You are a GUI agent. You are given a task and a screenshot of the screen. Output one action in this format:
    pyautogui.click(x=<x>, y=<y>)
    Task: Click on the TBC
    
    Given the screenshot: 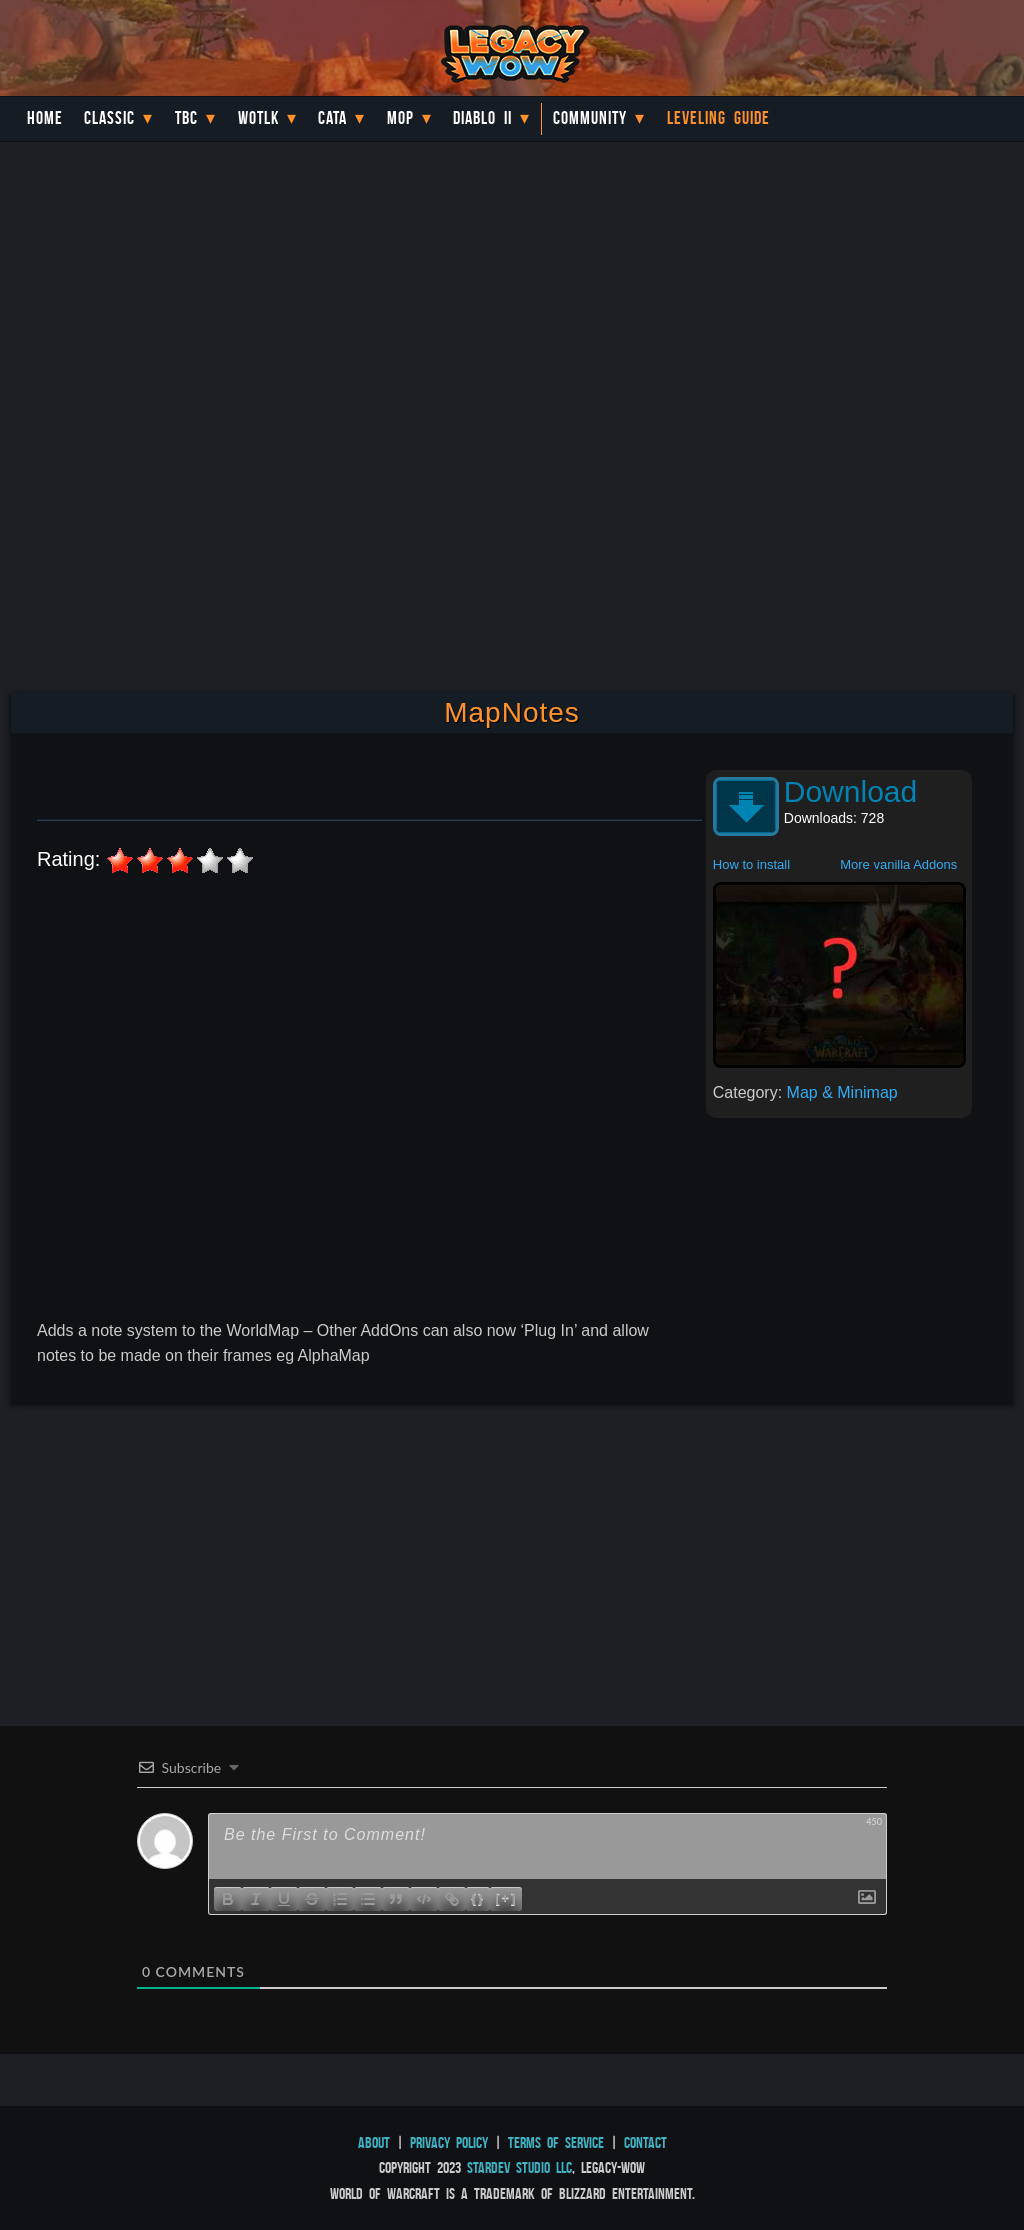 What is the action you would take?
    pyautogui.click(x=186, y=118)
    